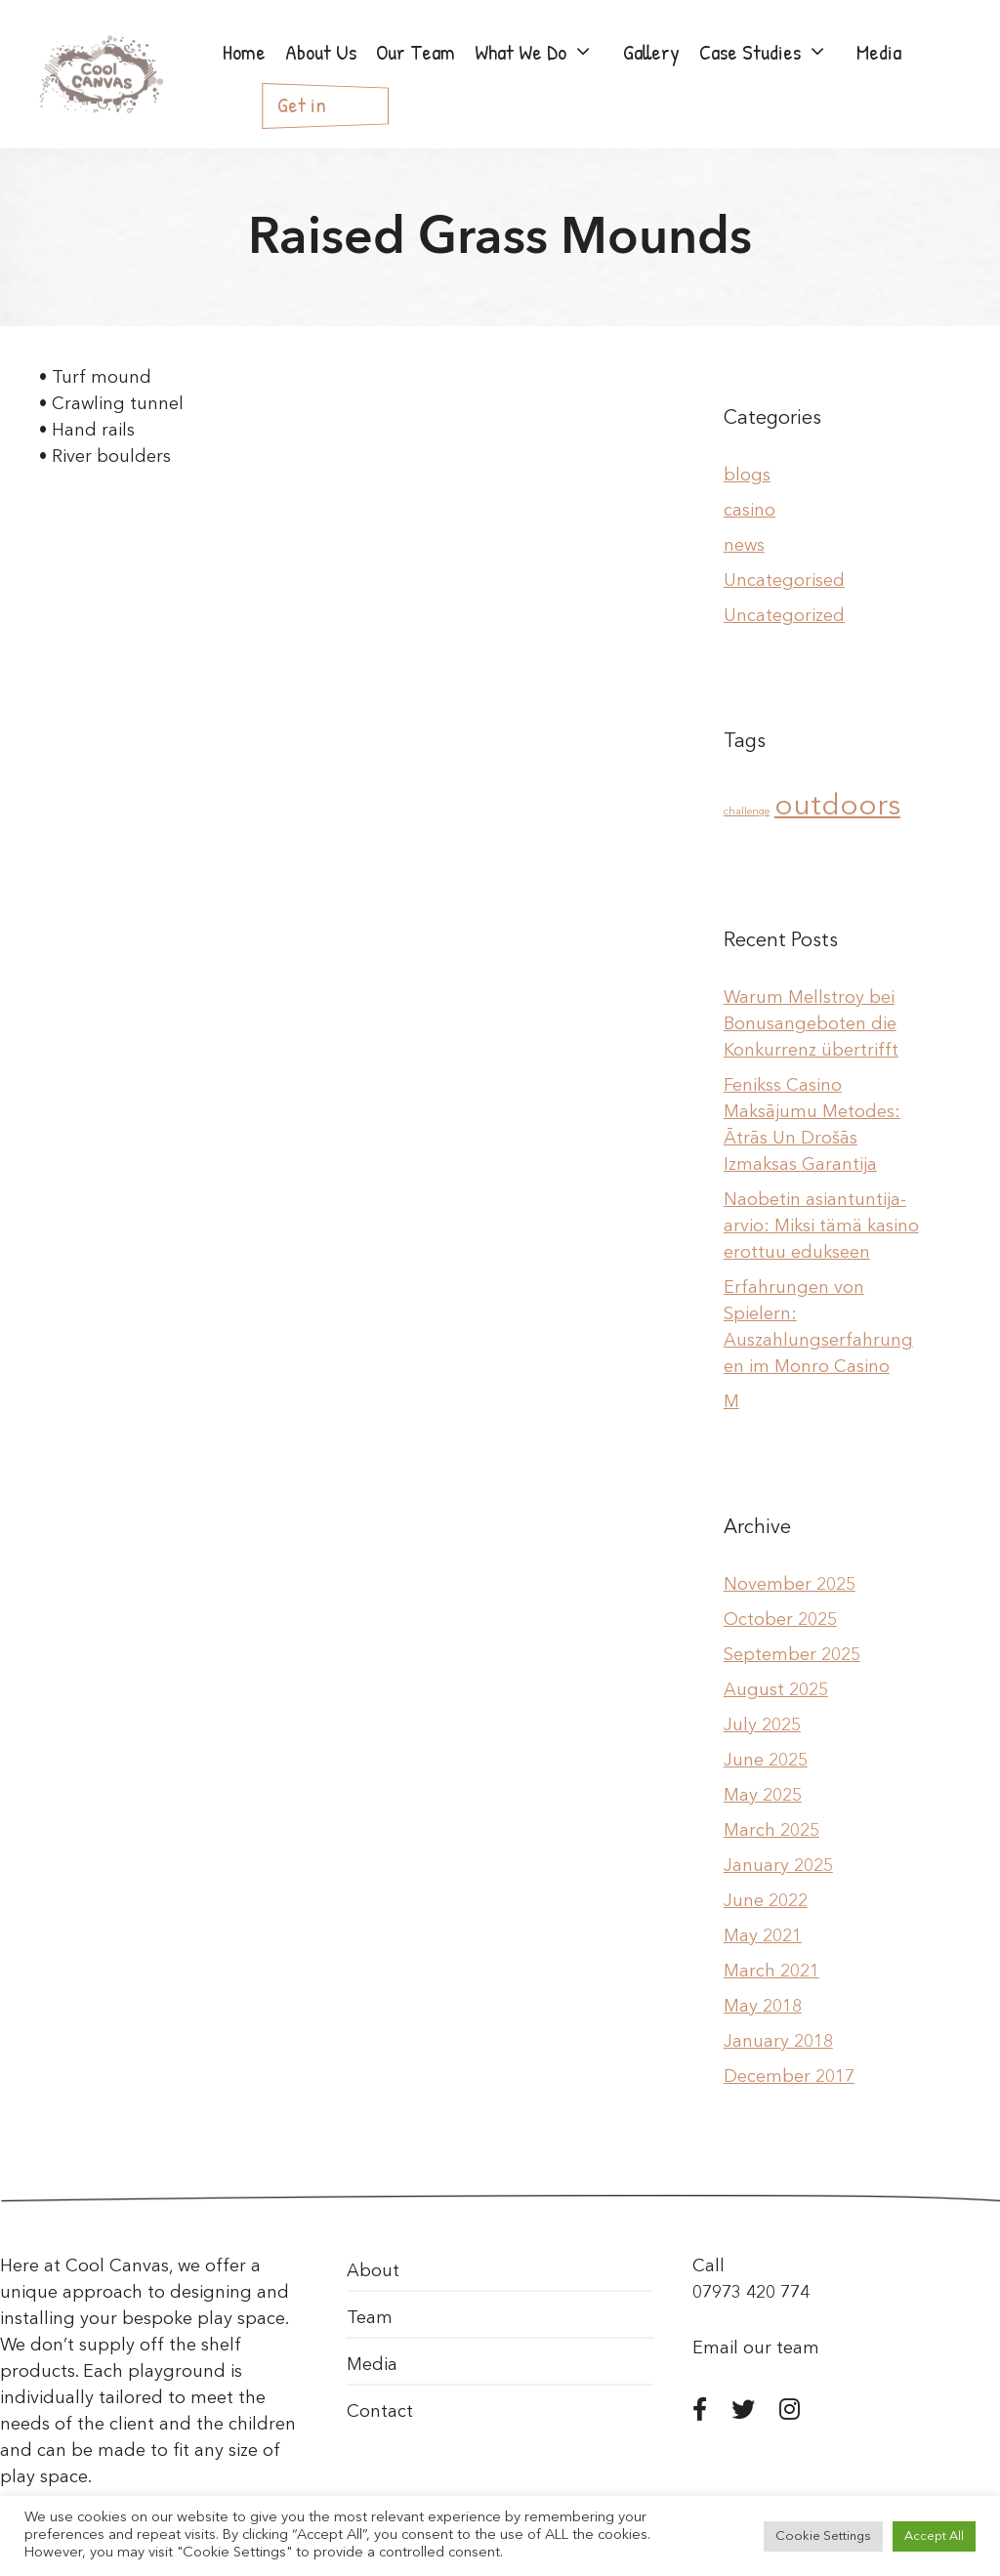  What do you see at coordinates (372, 2365) in the screenshot?
I see `Media` at bounding box center [372, 2365].